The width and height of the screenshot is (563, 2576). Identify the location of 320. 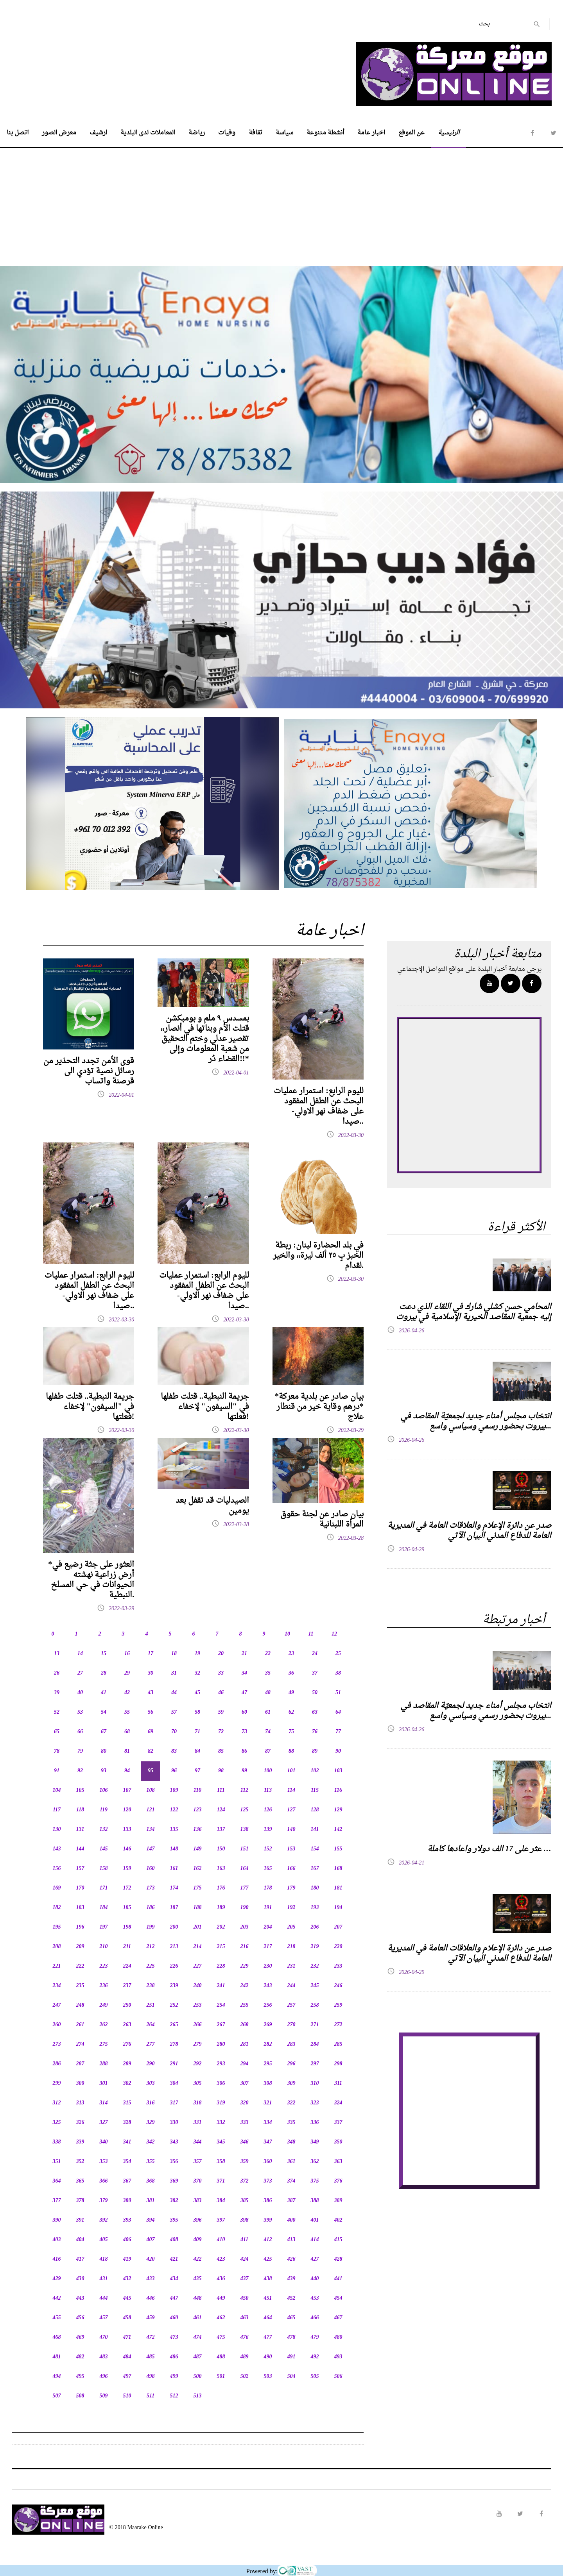
(244, 2103).